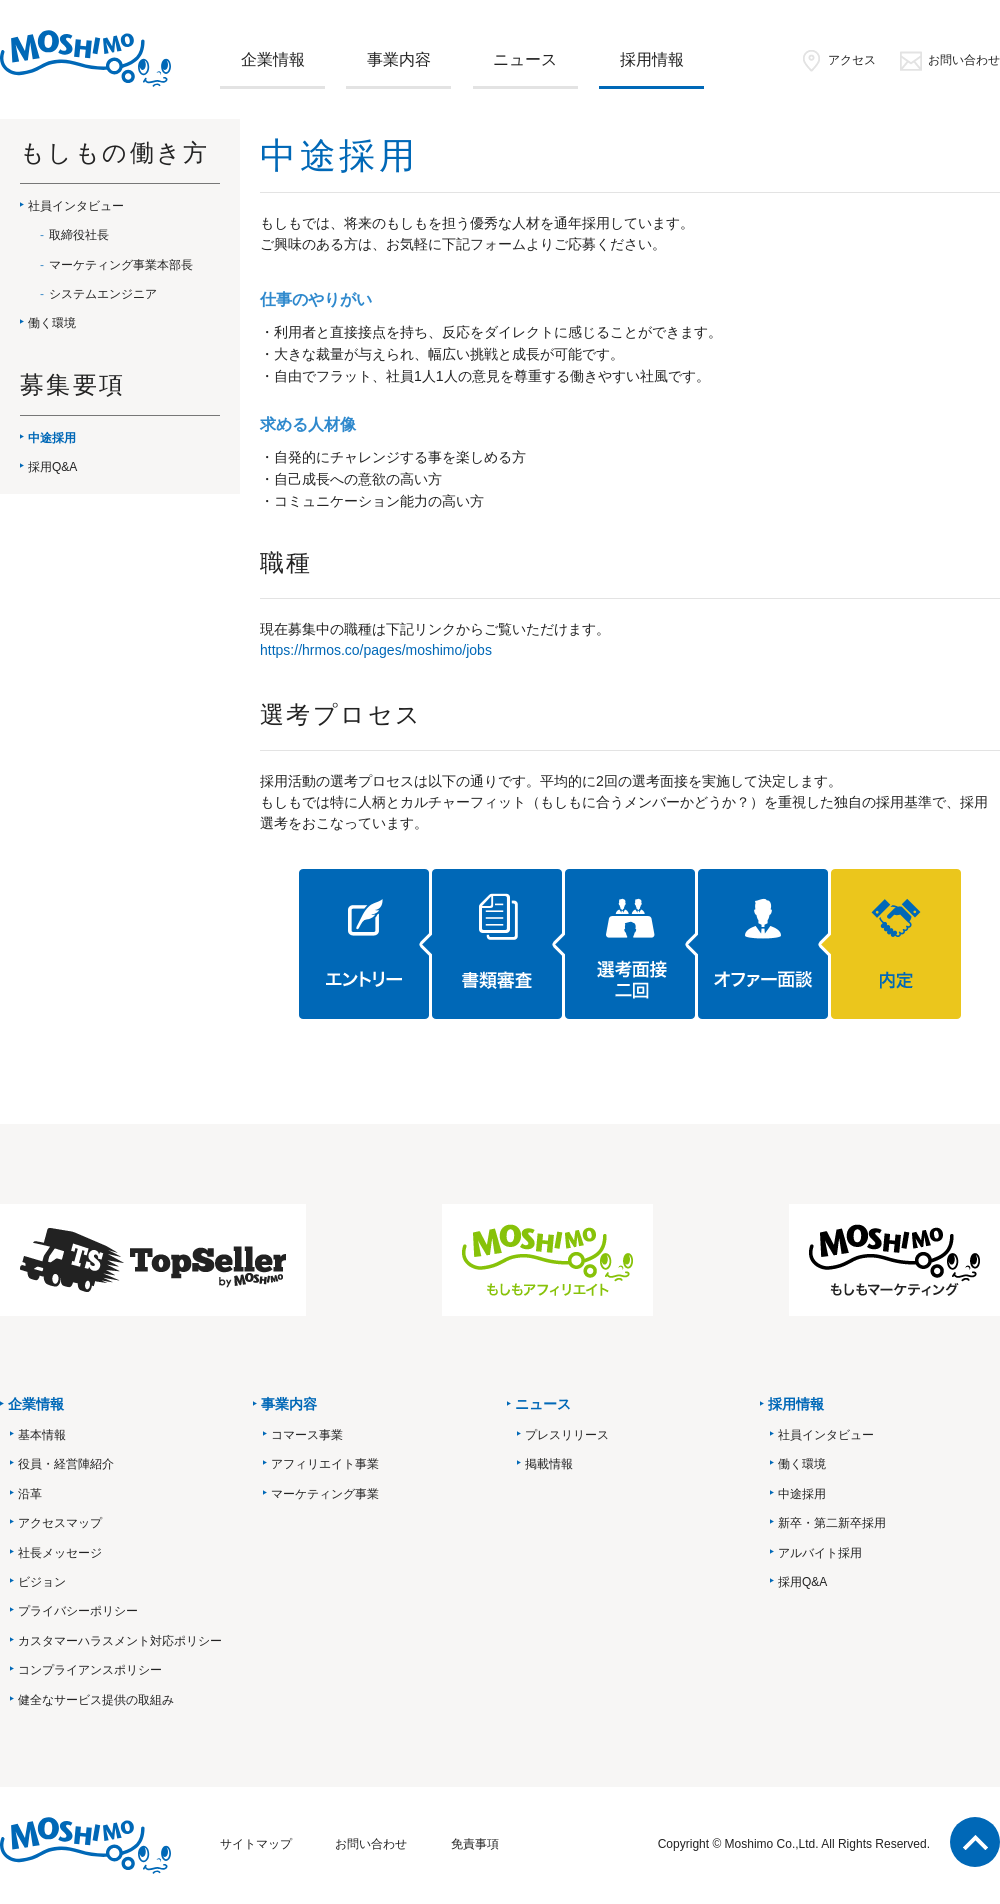  I want to click on マーケティング事業, so click(325, 1494).